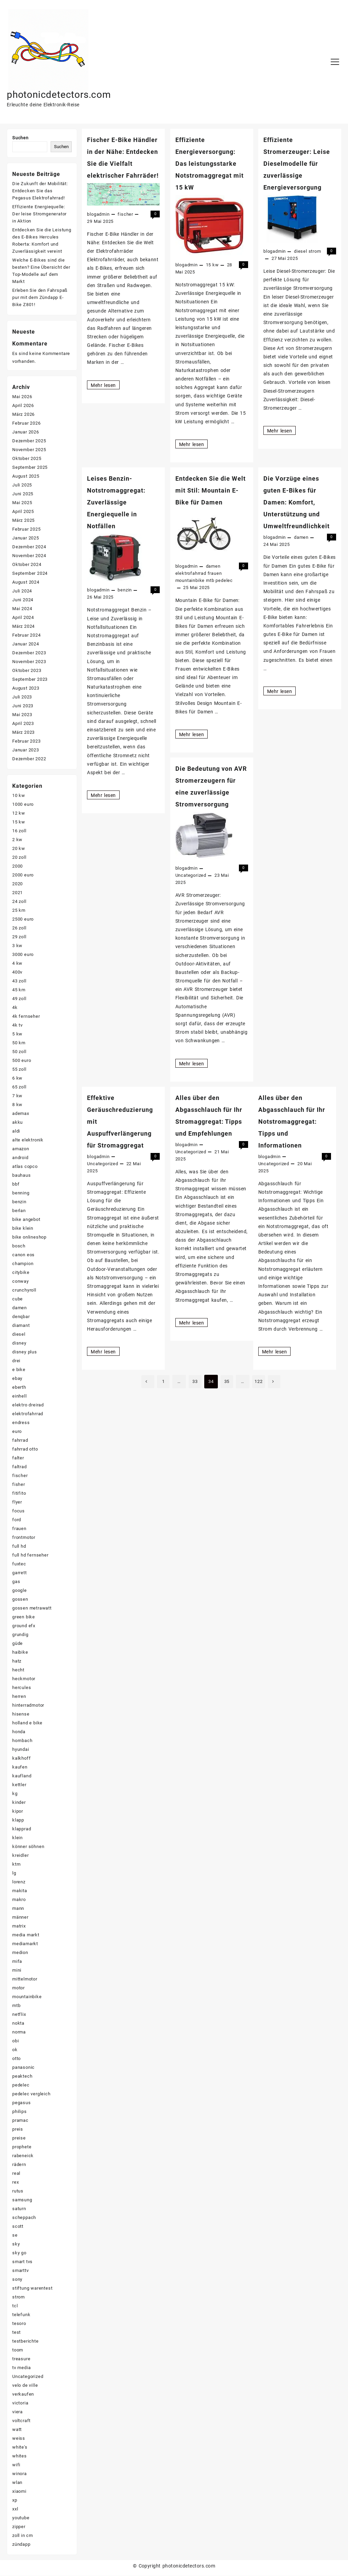 Image resolution: width=348 pixels, height=2576 pixels. Describe the element at coordinates (296, 163) in the screenshot. I see `Effiziente Stromerzeuger: Leise Dieselmodelle für zuverlässige Energieversorgung` at that location.